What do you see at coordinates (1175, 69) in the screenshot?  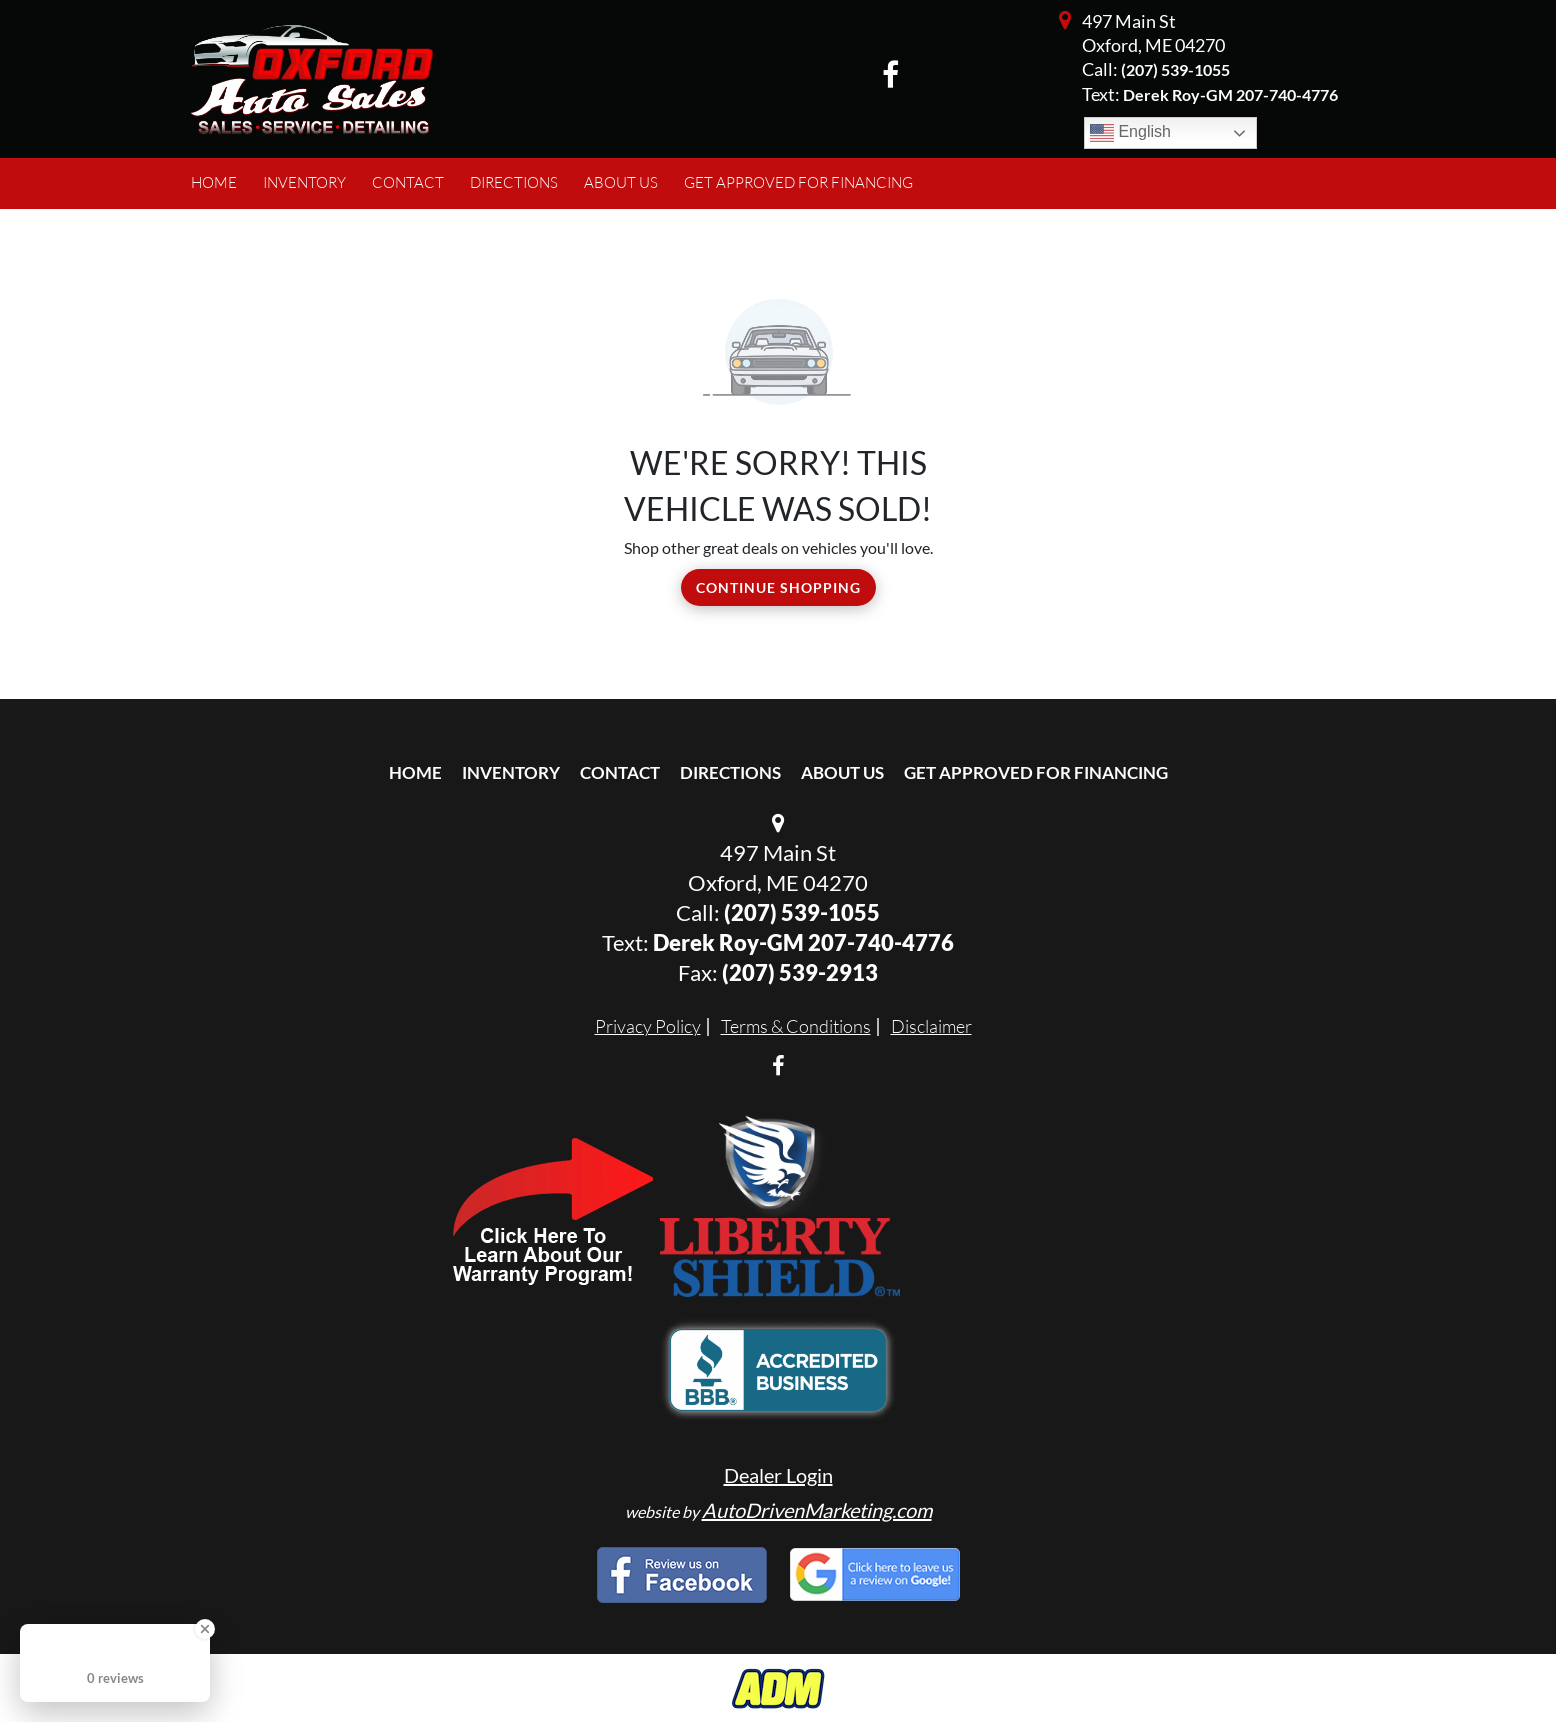 I see `(207) 539-1055` at bounding box center [1175, 69].